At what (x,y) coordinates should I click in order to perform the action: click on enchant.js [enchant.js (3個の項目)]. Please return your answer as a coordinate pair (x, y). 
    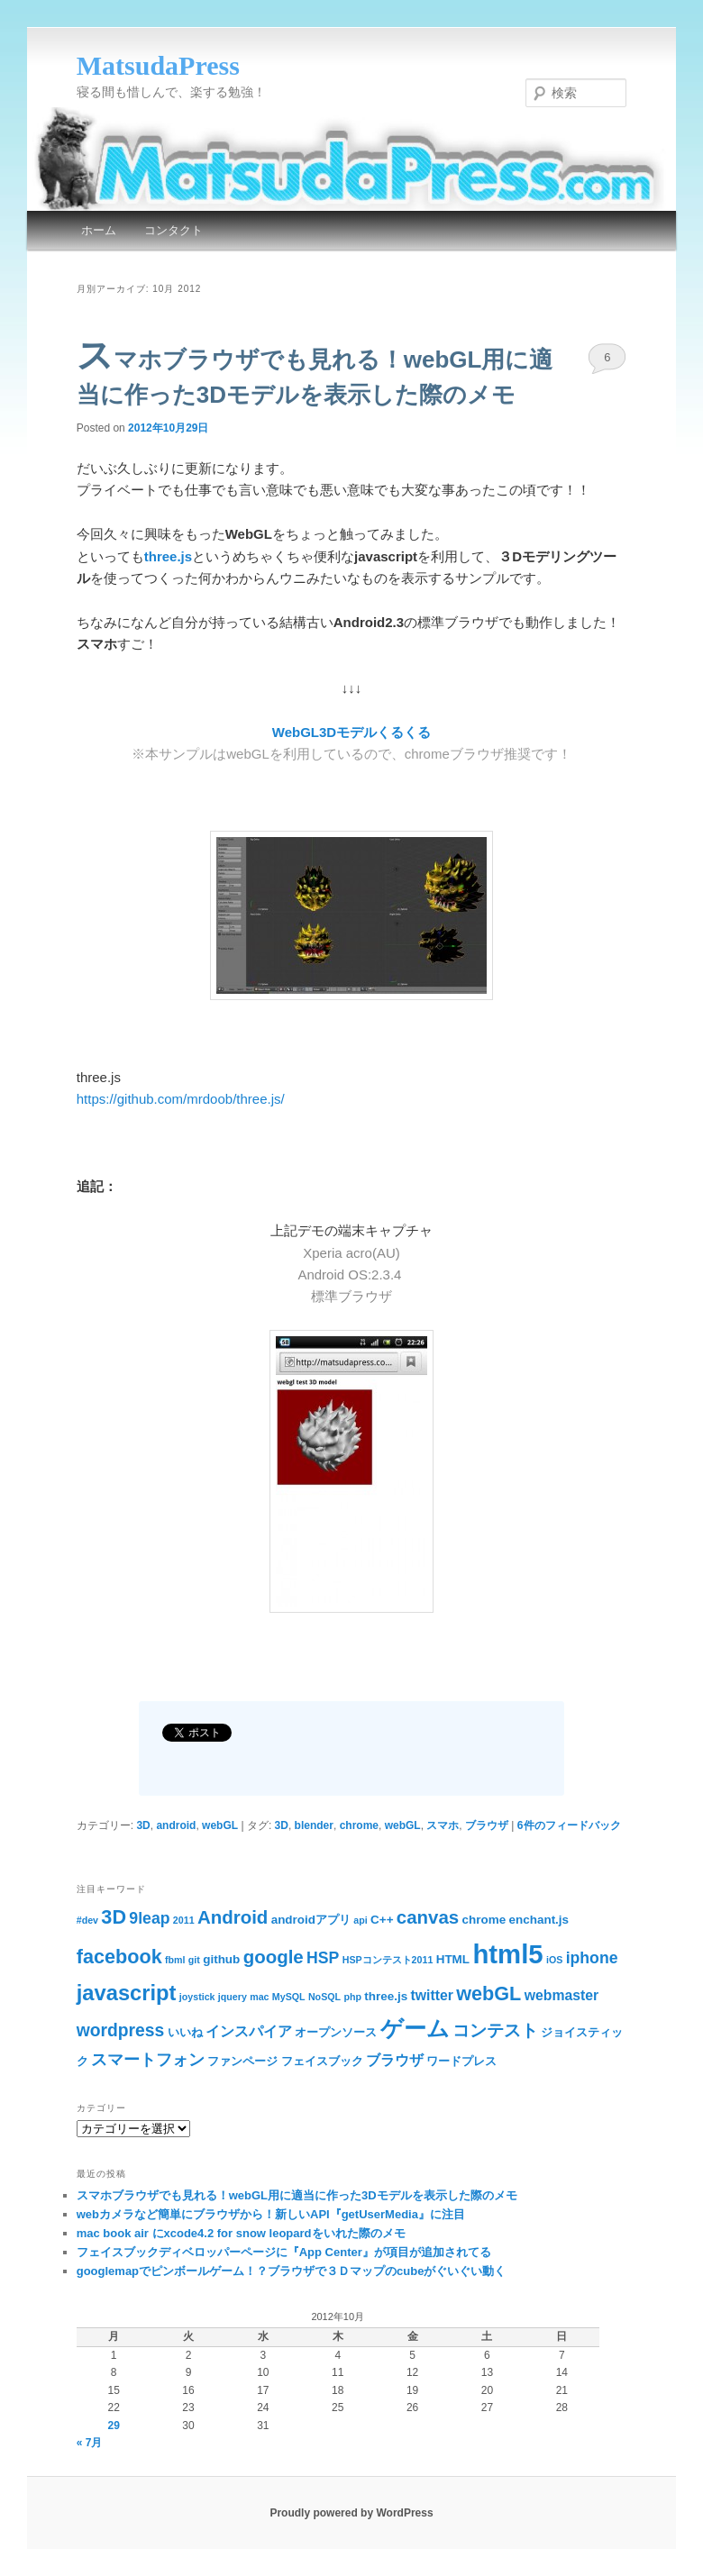
    Looking at the image, I should click on (539, 1919).